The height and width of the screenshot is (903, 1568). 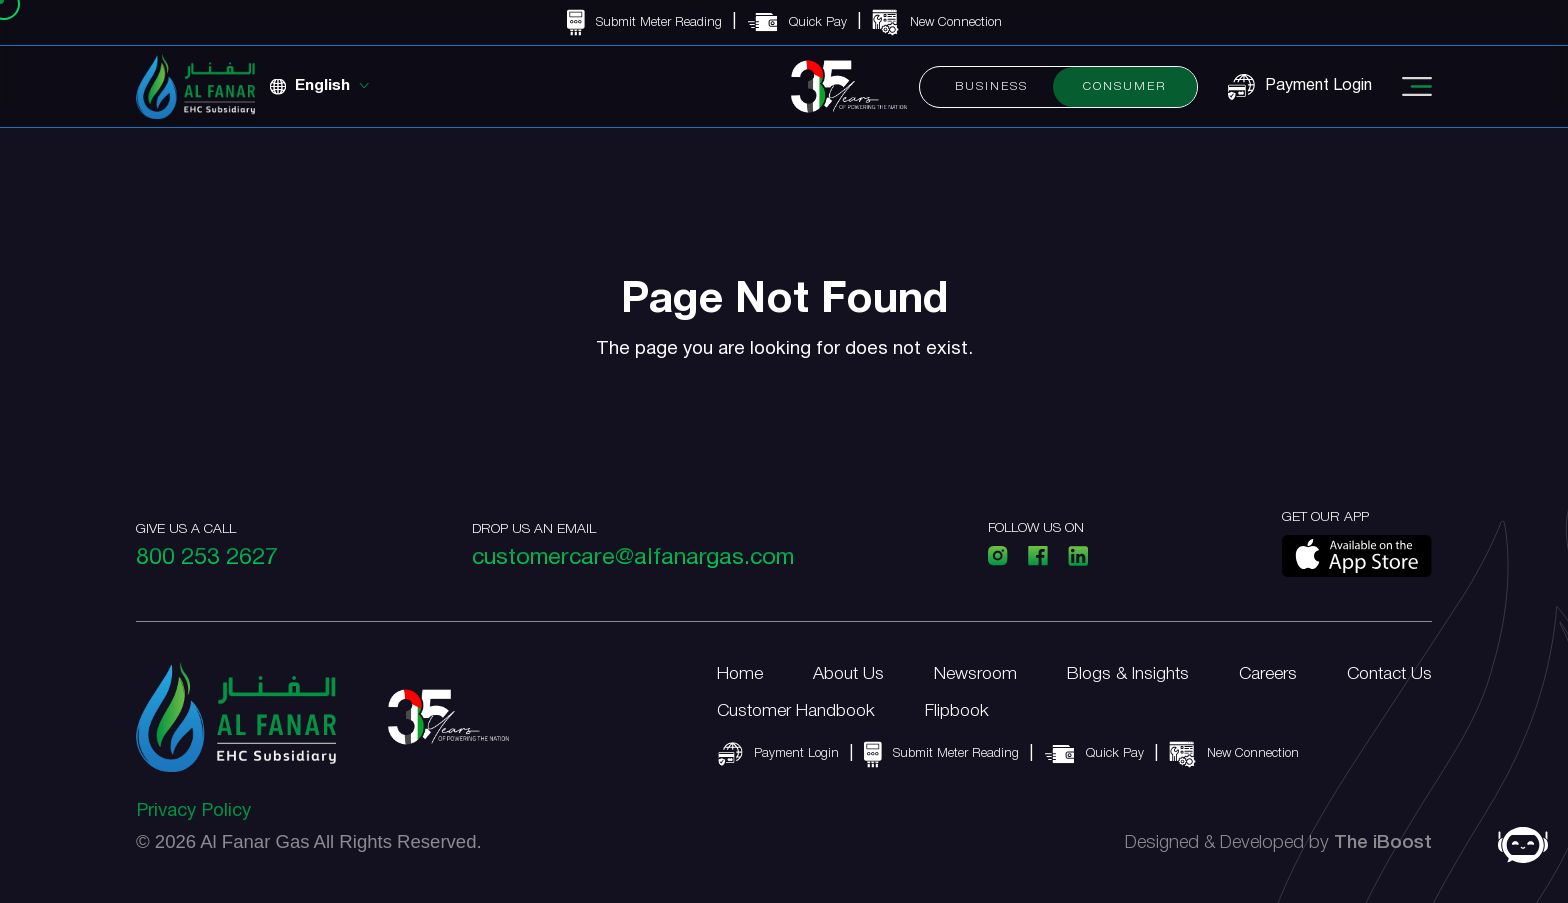 What do you see at coordinates (975, 674) in the screenshot?
I see `Newsroom` at bounding box center [975, 674].